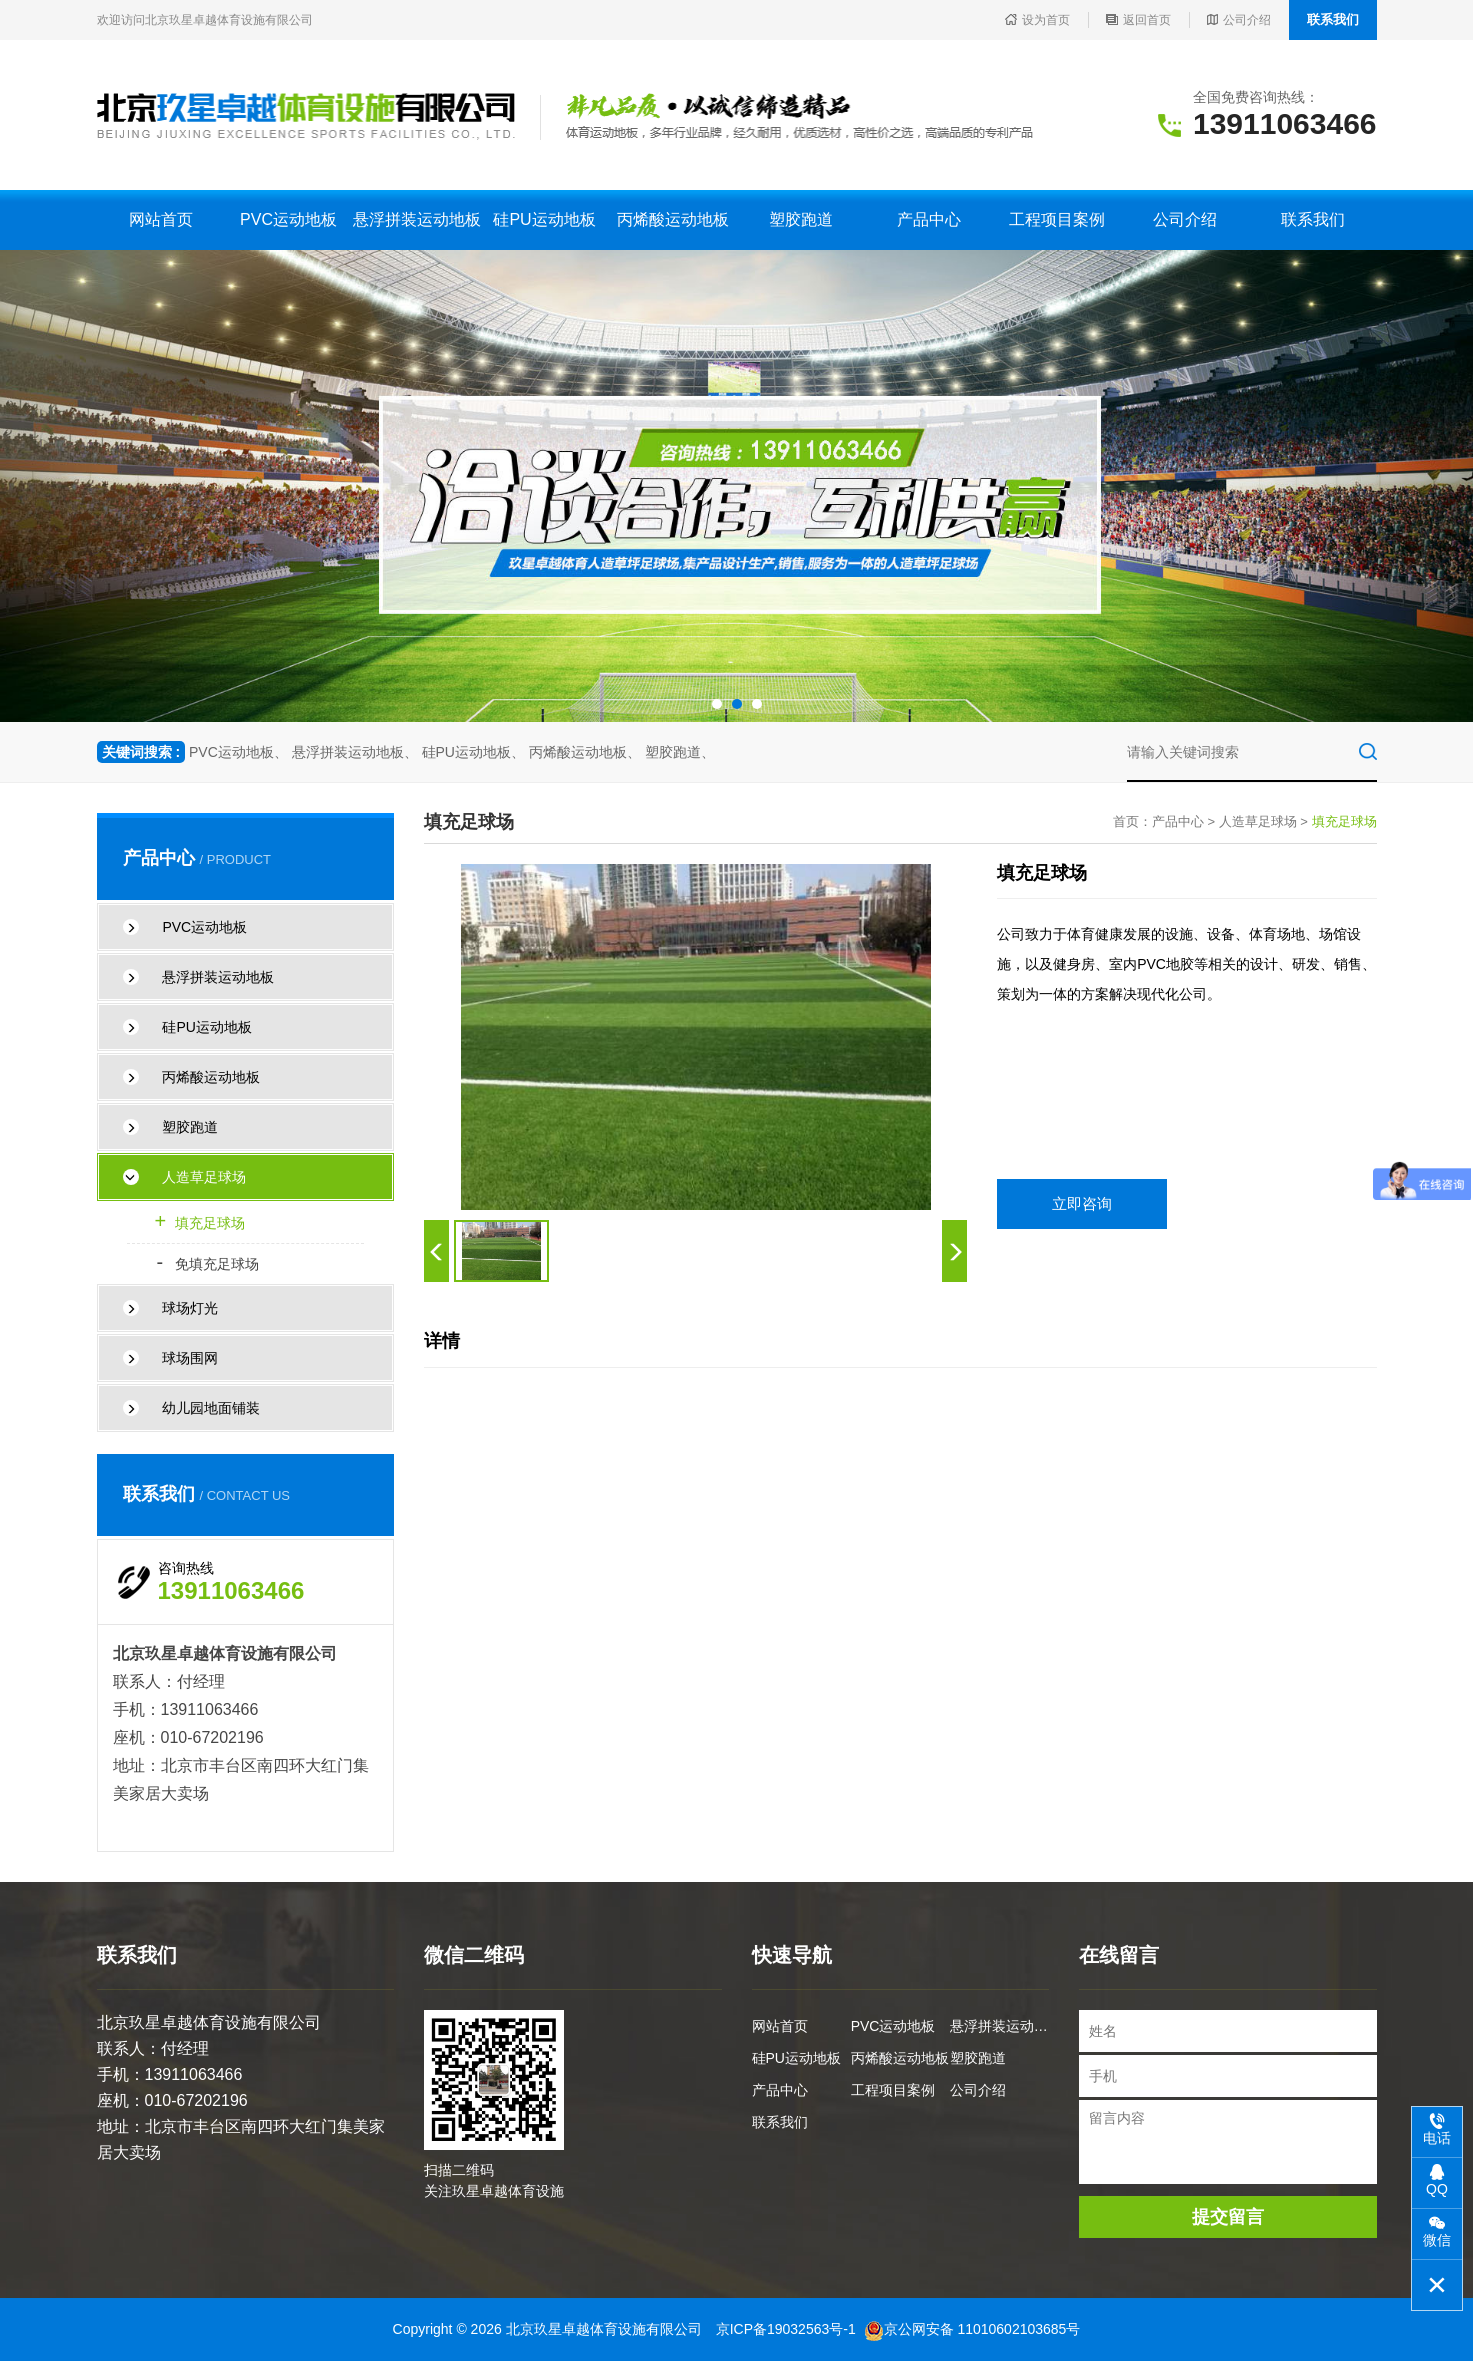 The width and height of the screenshot is (1473, 2361). Describe the element at coordinates (201, 1223) in the screenshot. I see `填充足球场` at that location.